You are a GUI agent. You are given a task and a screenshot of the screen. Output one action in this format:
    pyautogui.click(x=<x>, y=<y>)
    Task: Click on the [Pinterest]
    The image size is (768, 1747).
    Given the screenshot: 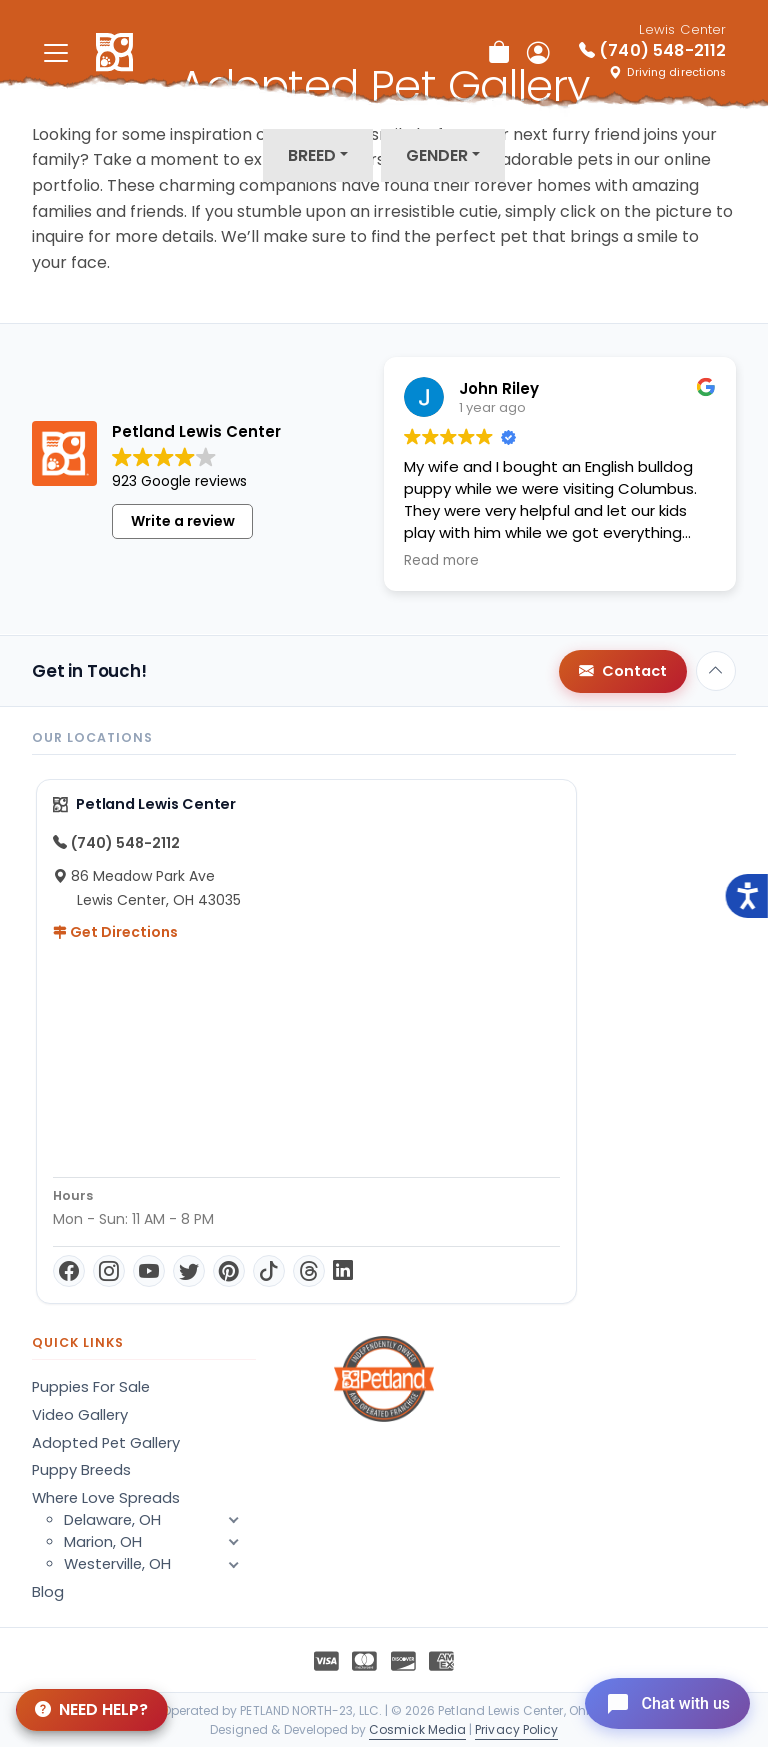 What is the action you would take?
    pyautogui.click(x=229, y=1271)
    